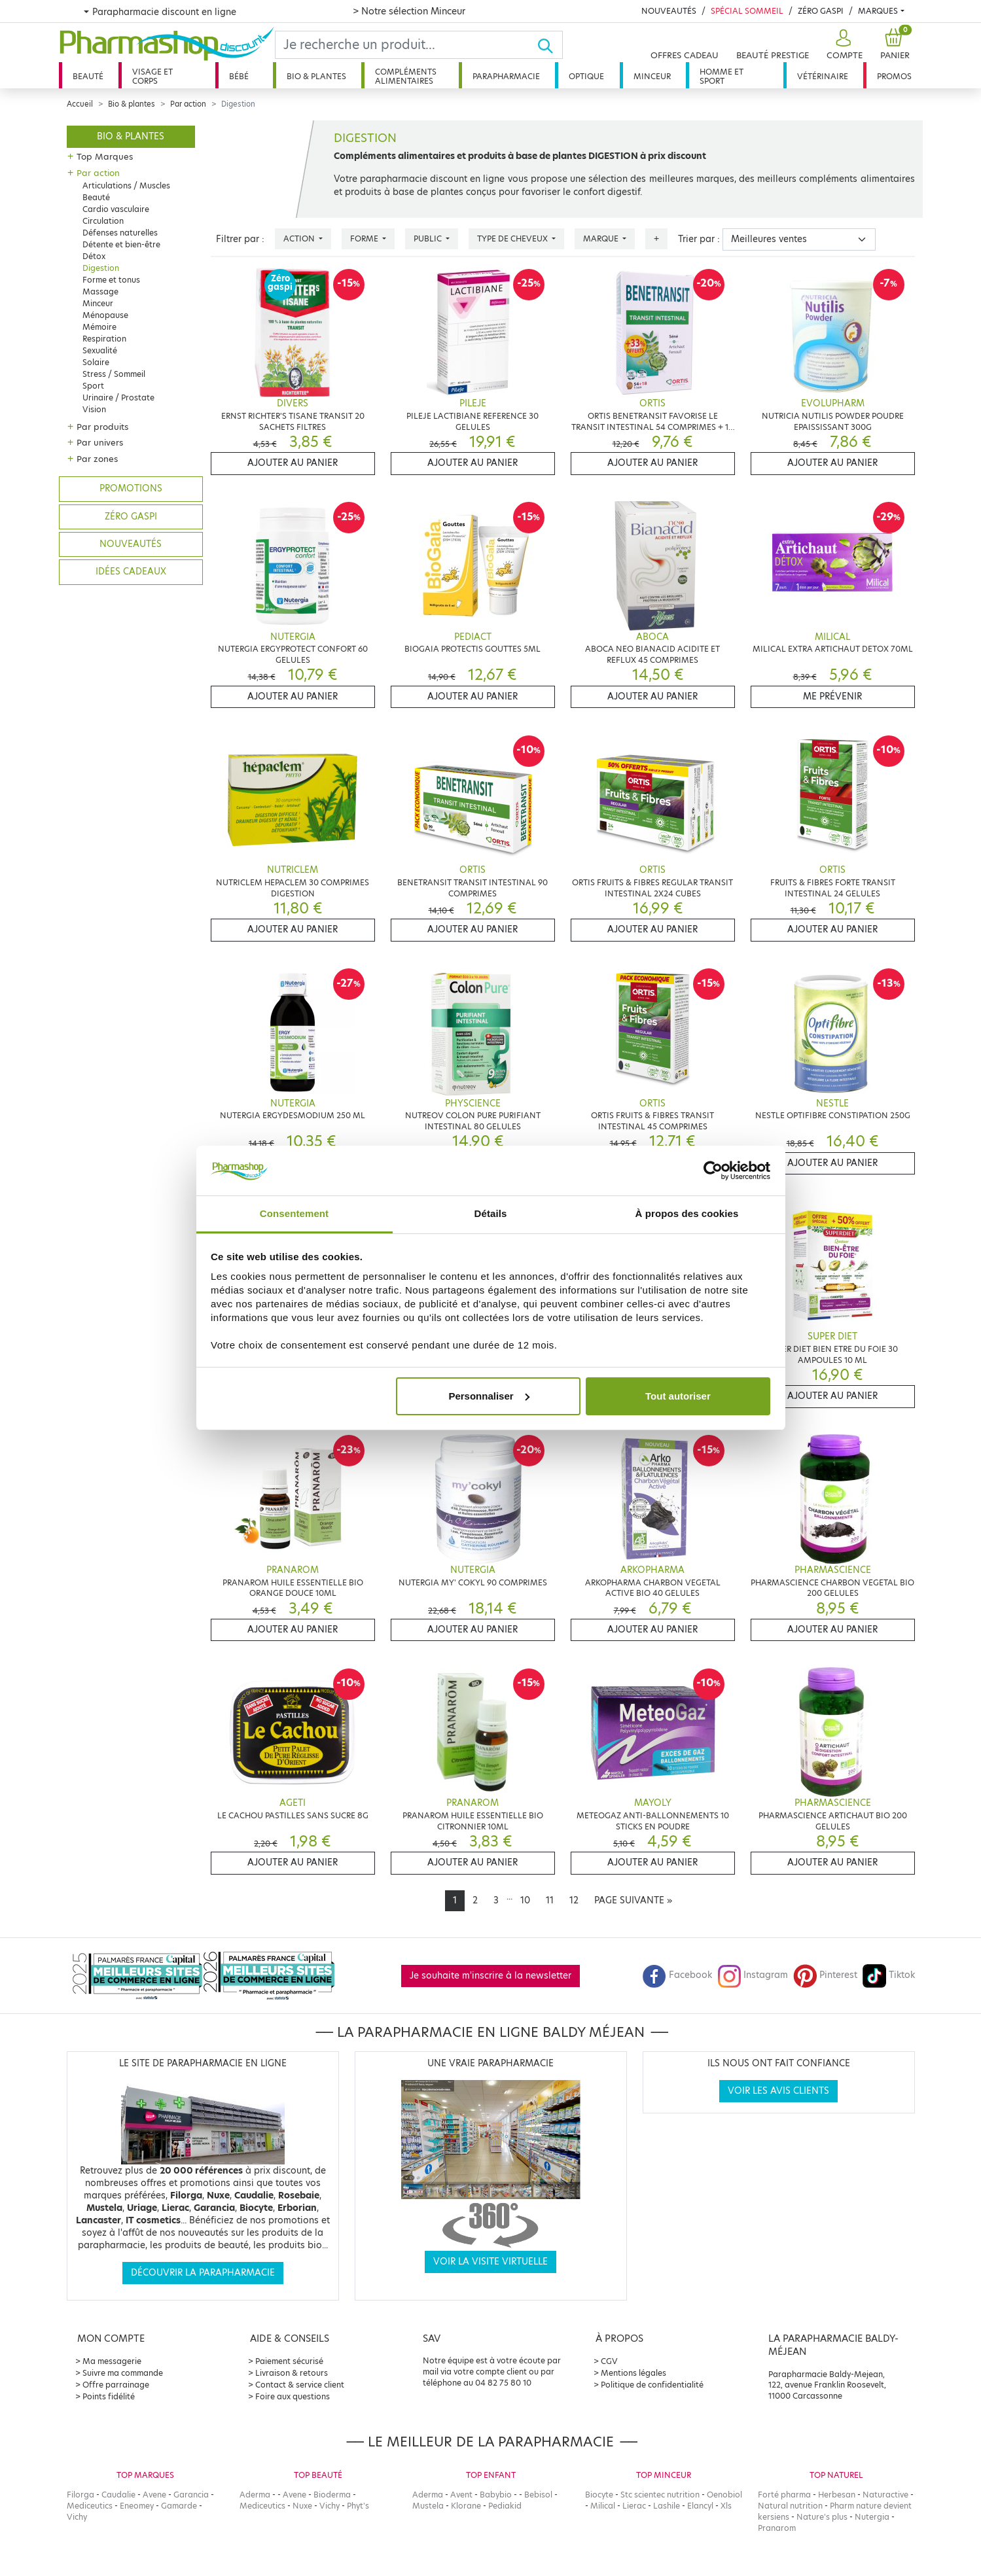  Describe the element at coordinates (747, 10) in the screenshot. I see `Spécial Sommeil` at that location.